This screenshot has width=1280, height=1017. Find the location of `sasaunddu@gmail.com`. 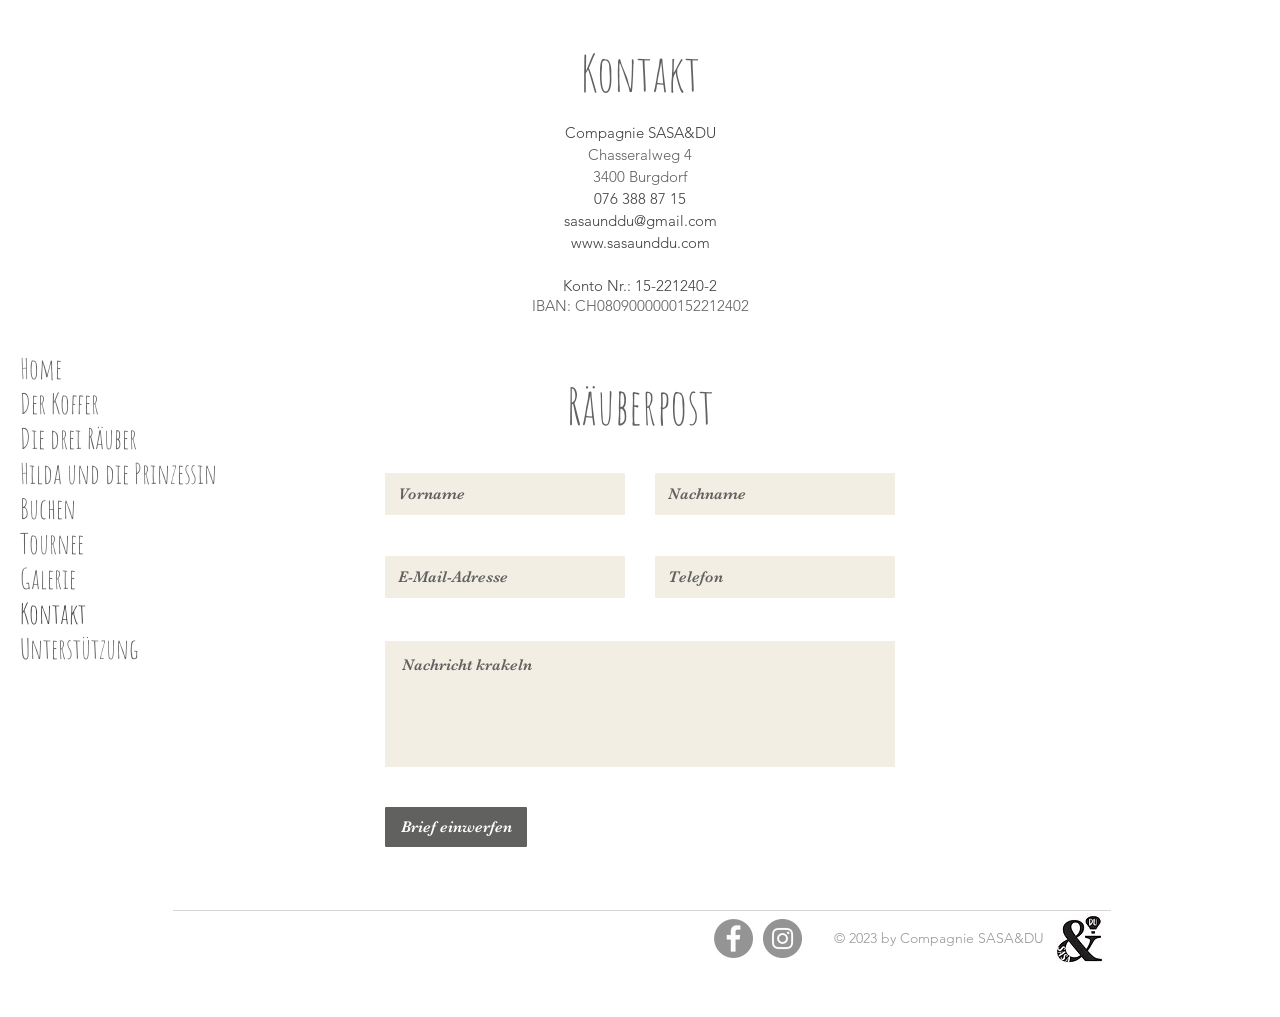

sasaunddu@gmail.com is located at coordinates (640, 220).